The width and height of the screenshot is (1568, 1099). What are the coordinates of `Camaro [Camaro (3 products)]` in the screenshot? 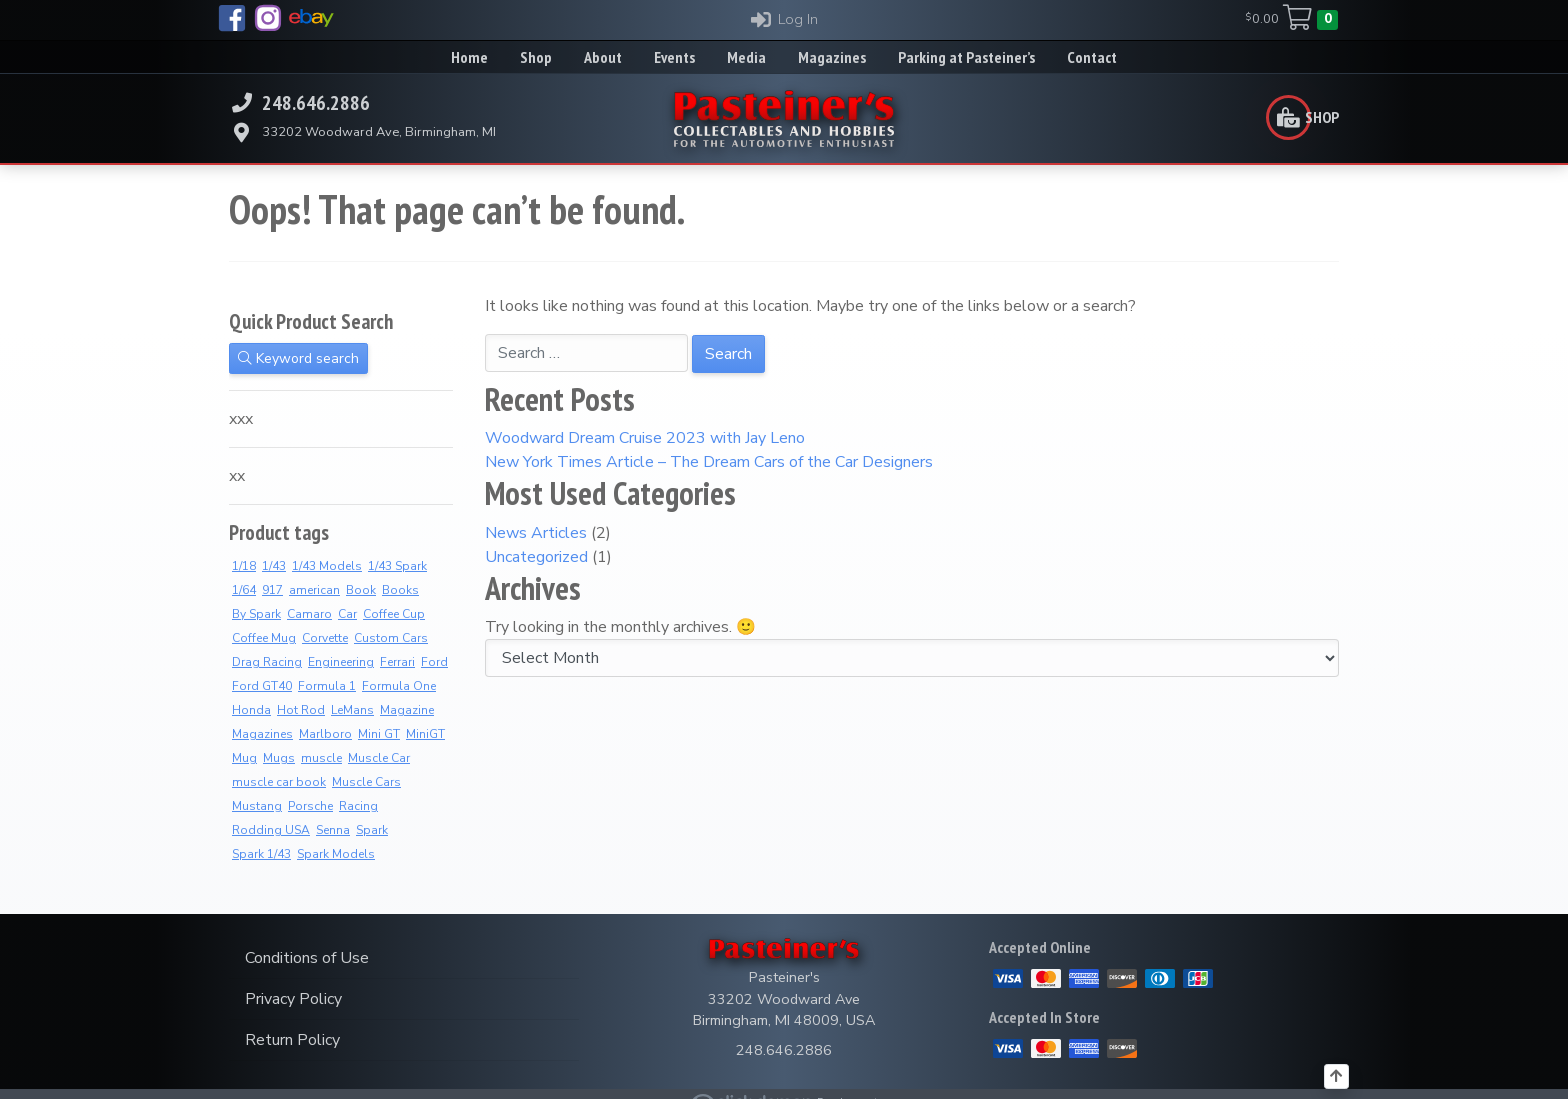 It's located at (309, 614).